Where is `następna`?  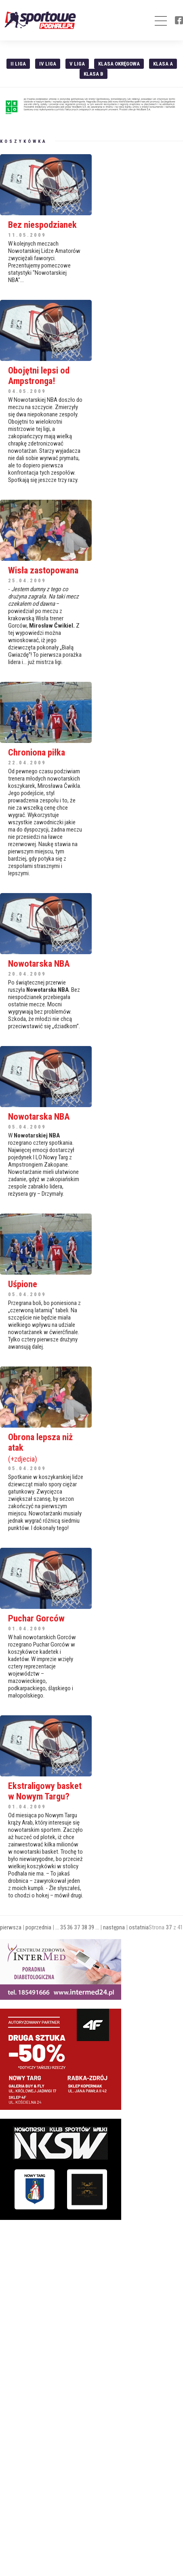
następna is located at coordinates (114, 1927).